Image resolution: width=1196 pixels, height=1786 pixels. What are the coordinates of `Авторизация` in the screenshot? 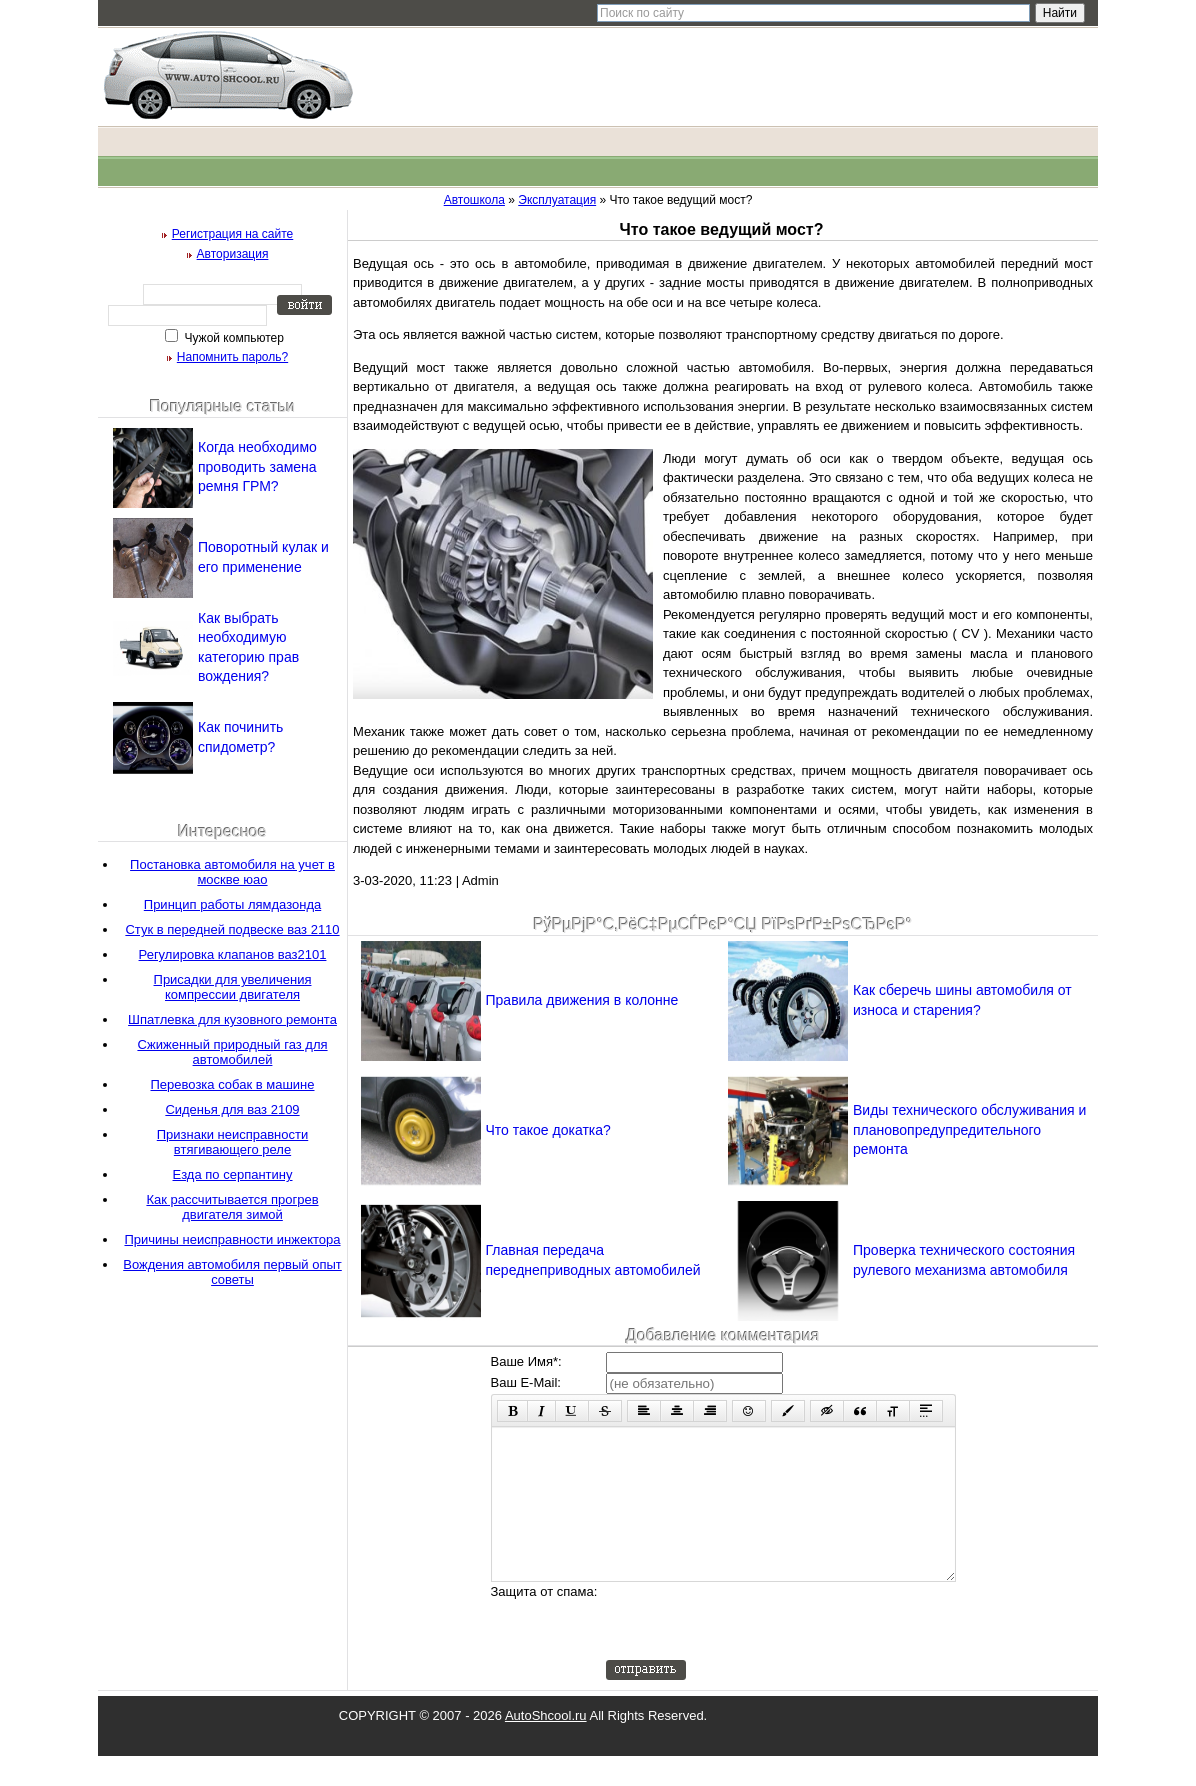 It's located at (233, 254).